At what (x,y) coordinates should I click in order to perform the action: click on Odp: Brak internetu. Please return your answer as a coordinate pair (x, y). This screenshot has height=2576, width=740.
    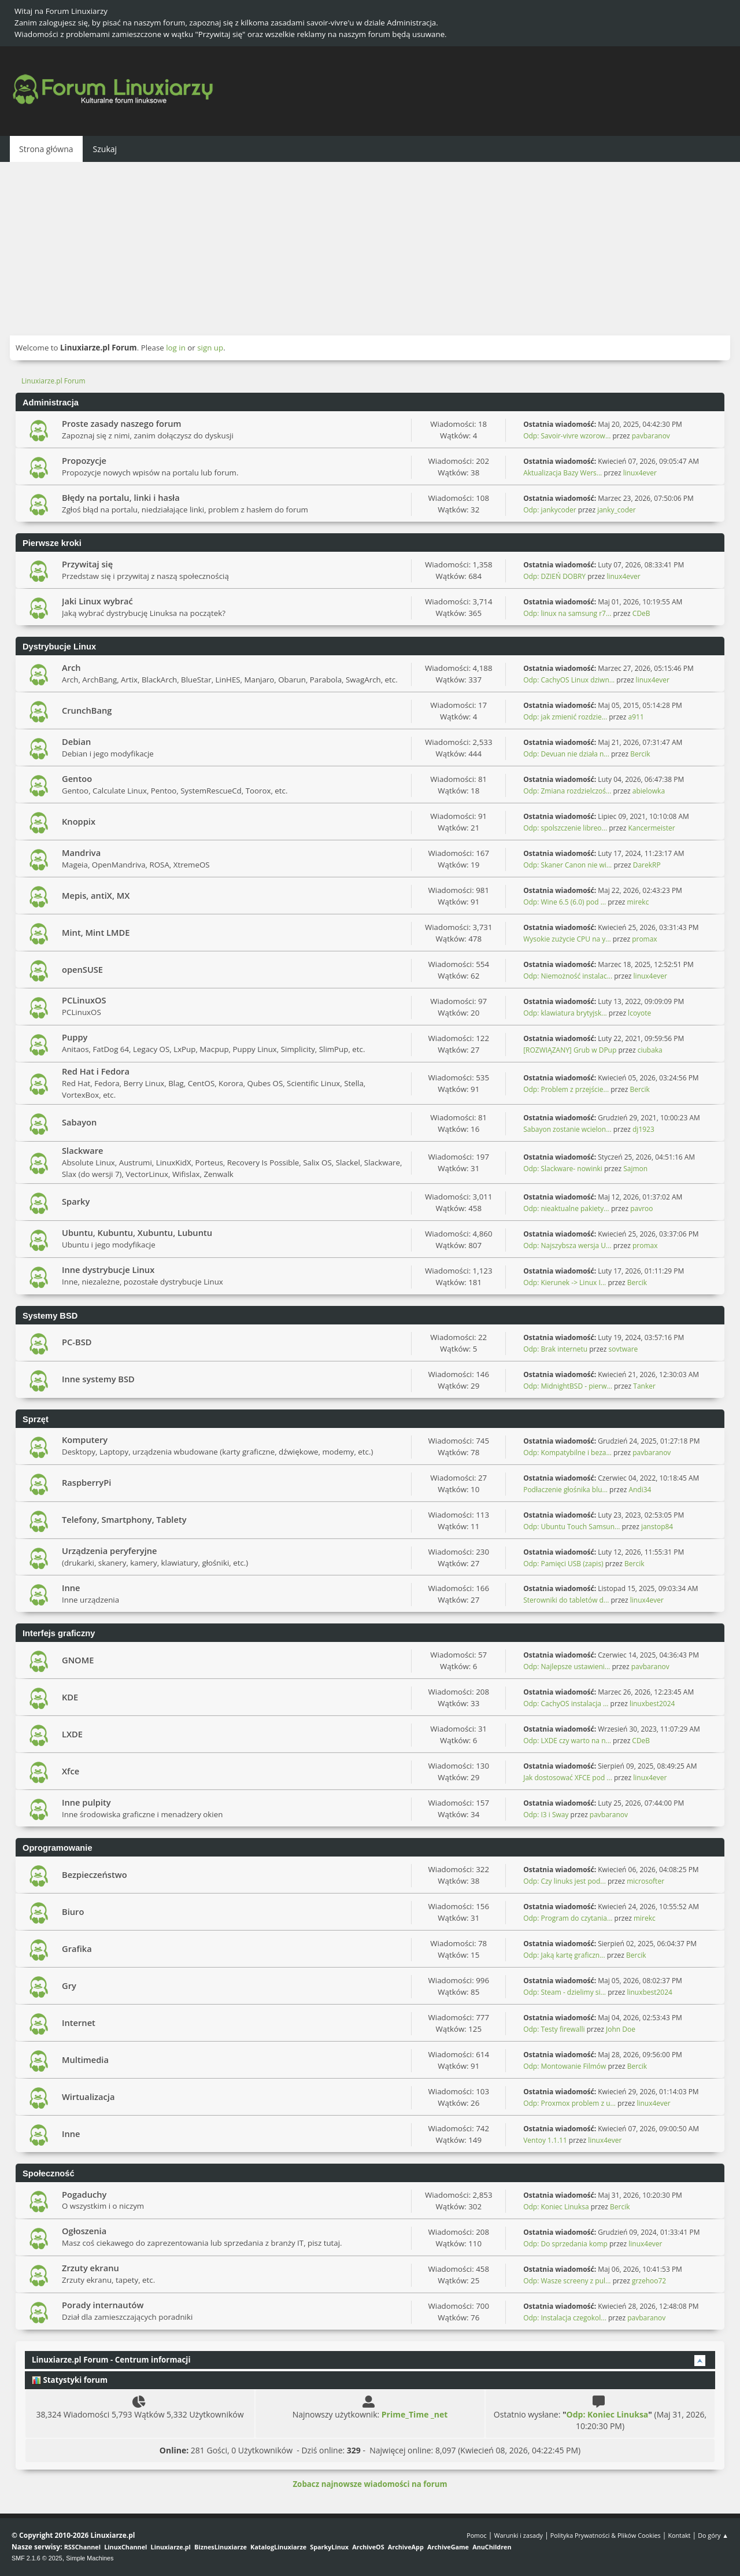
    Looking at the image, I should click on (556, 1349).